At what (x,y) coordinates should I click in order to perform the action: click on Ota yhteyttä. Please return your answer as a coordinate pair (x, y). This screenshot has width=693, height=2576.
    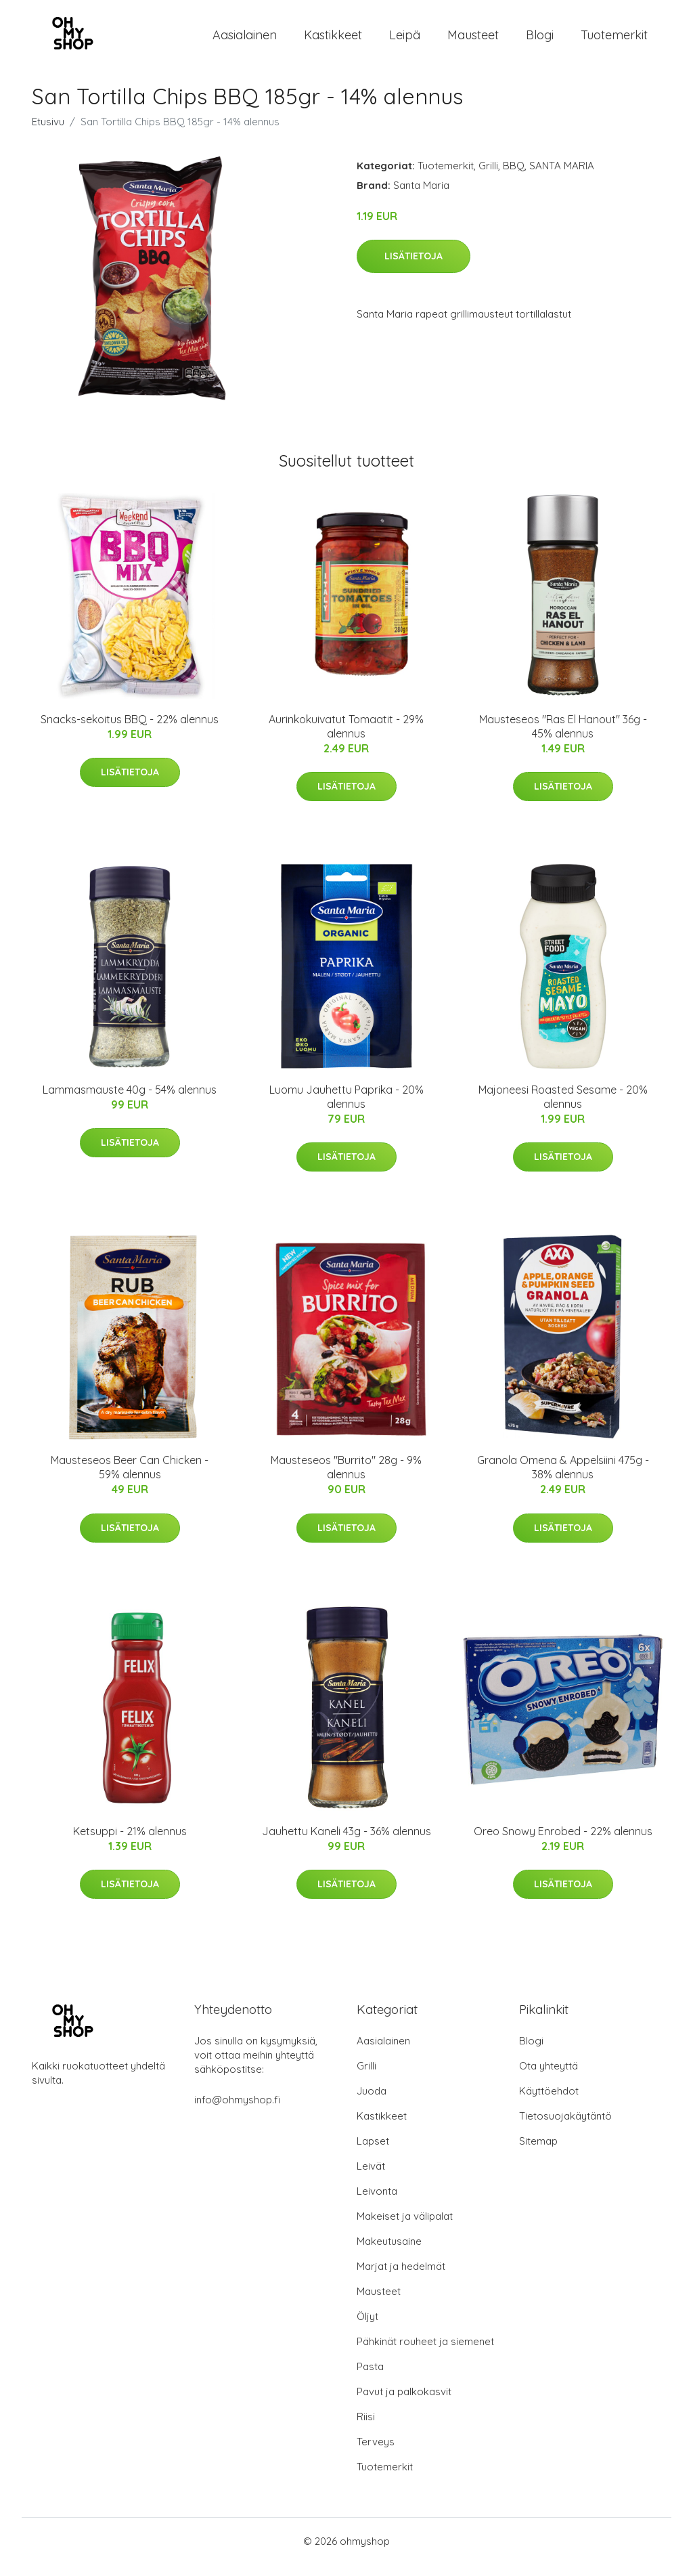
    Looking at the image, I should click on (548, 2077).